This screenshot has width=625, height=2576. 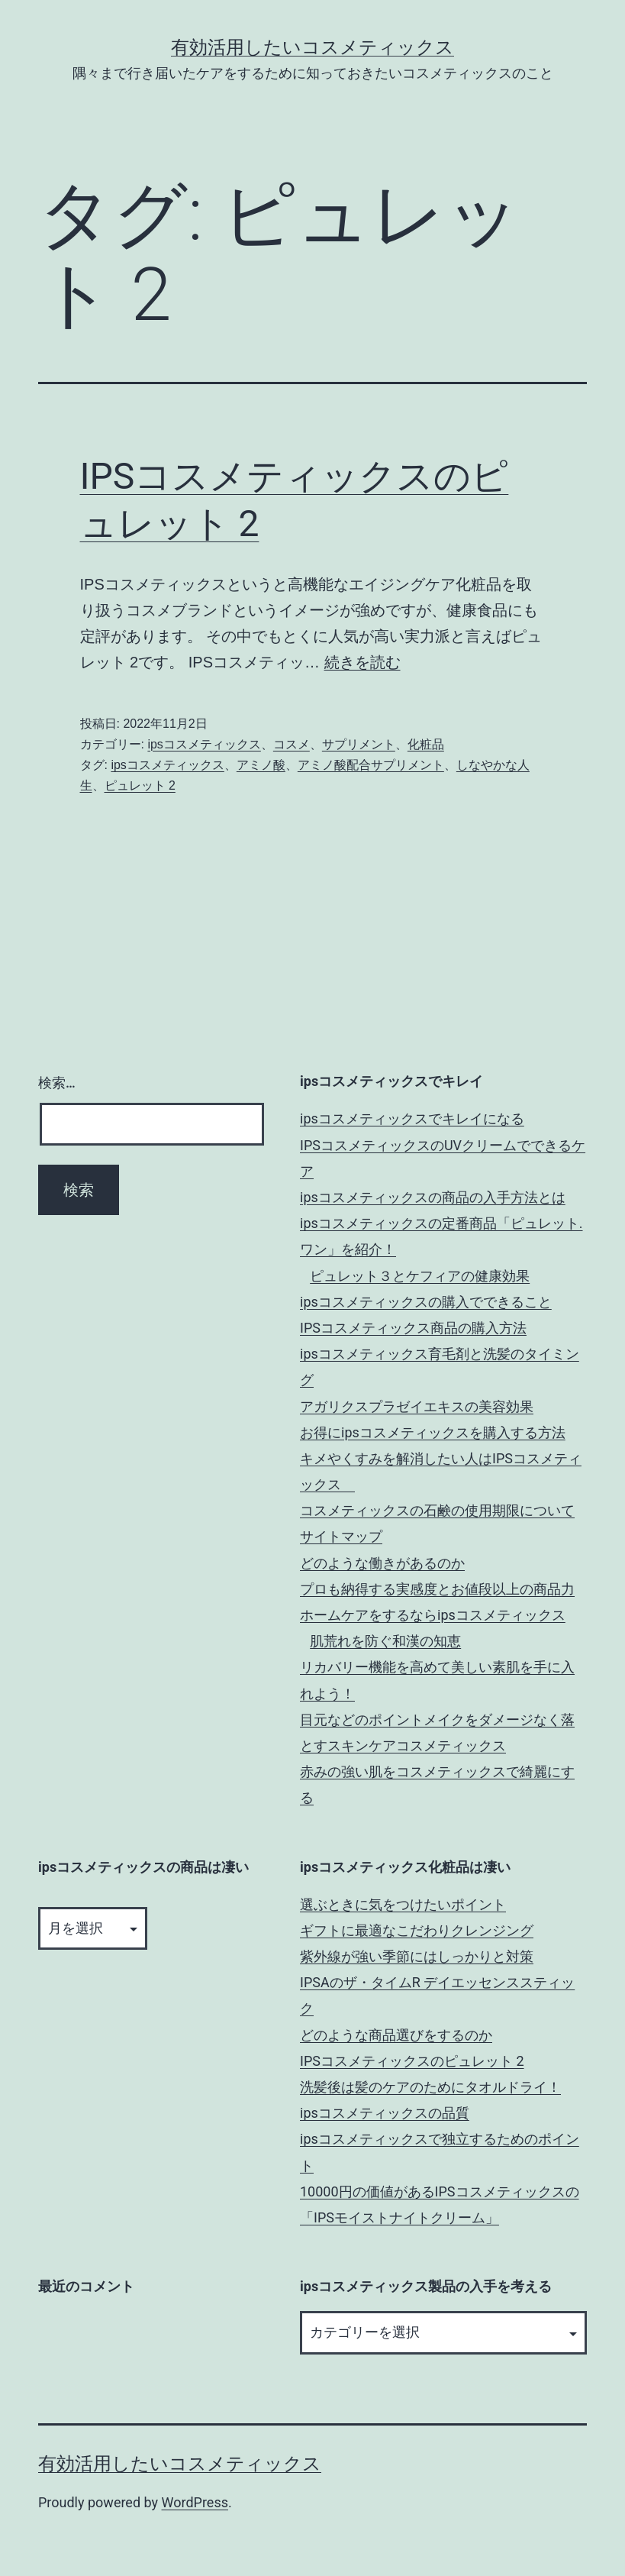 I want to click on ホームケアをするならipsコスメティックス, so click(x=432, y=1615).